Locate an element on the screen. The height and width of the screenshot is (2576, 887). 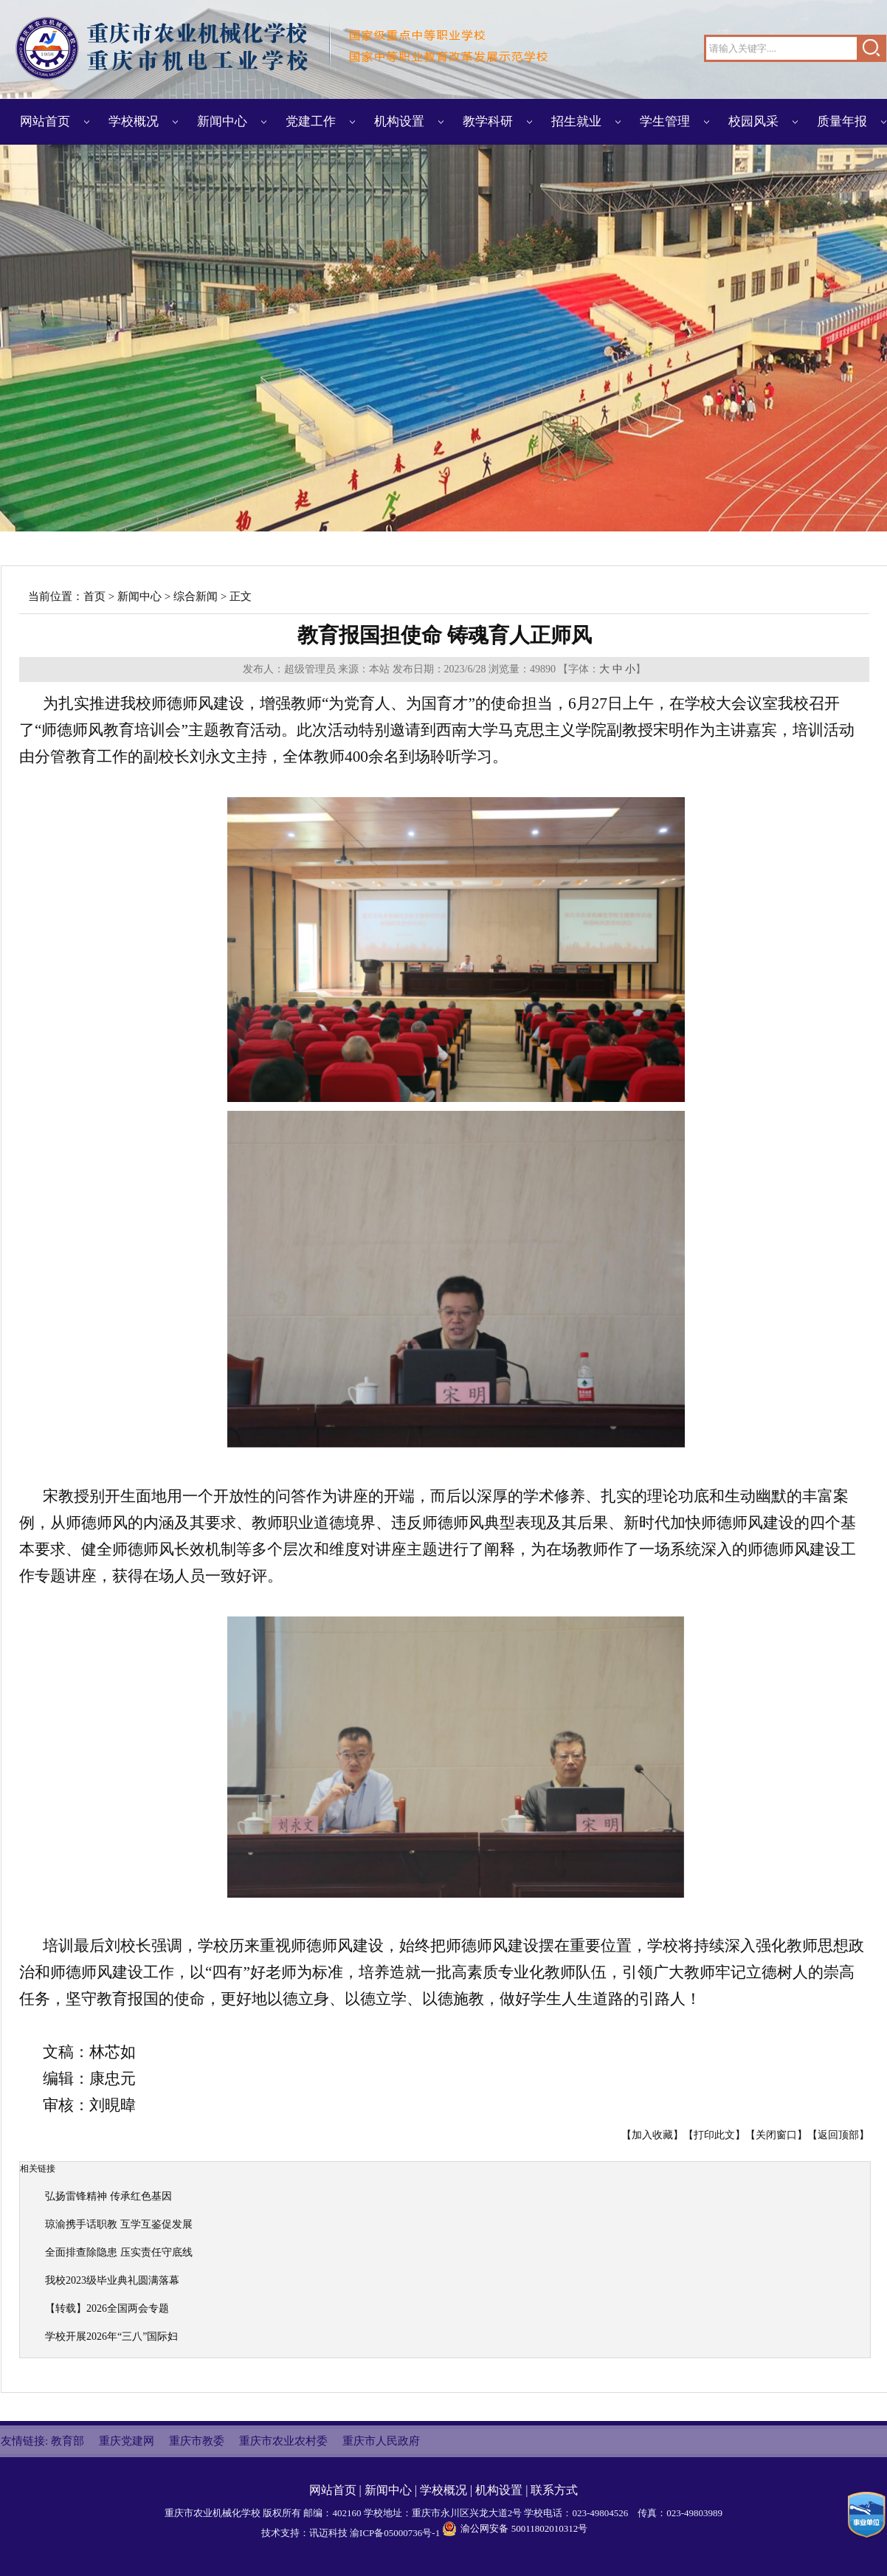
全面排查除隐患 压实责任守底线 is located at coordinates (119, 2252).